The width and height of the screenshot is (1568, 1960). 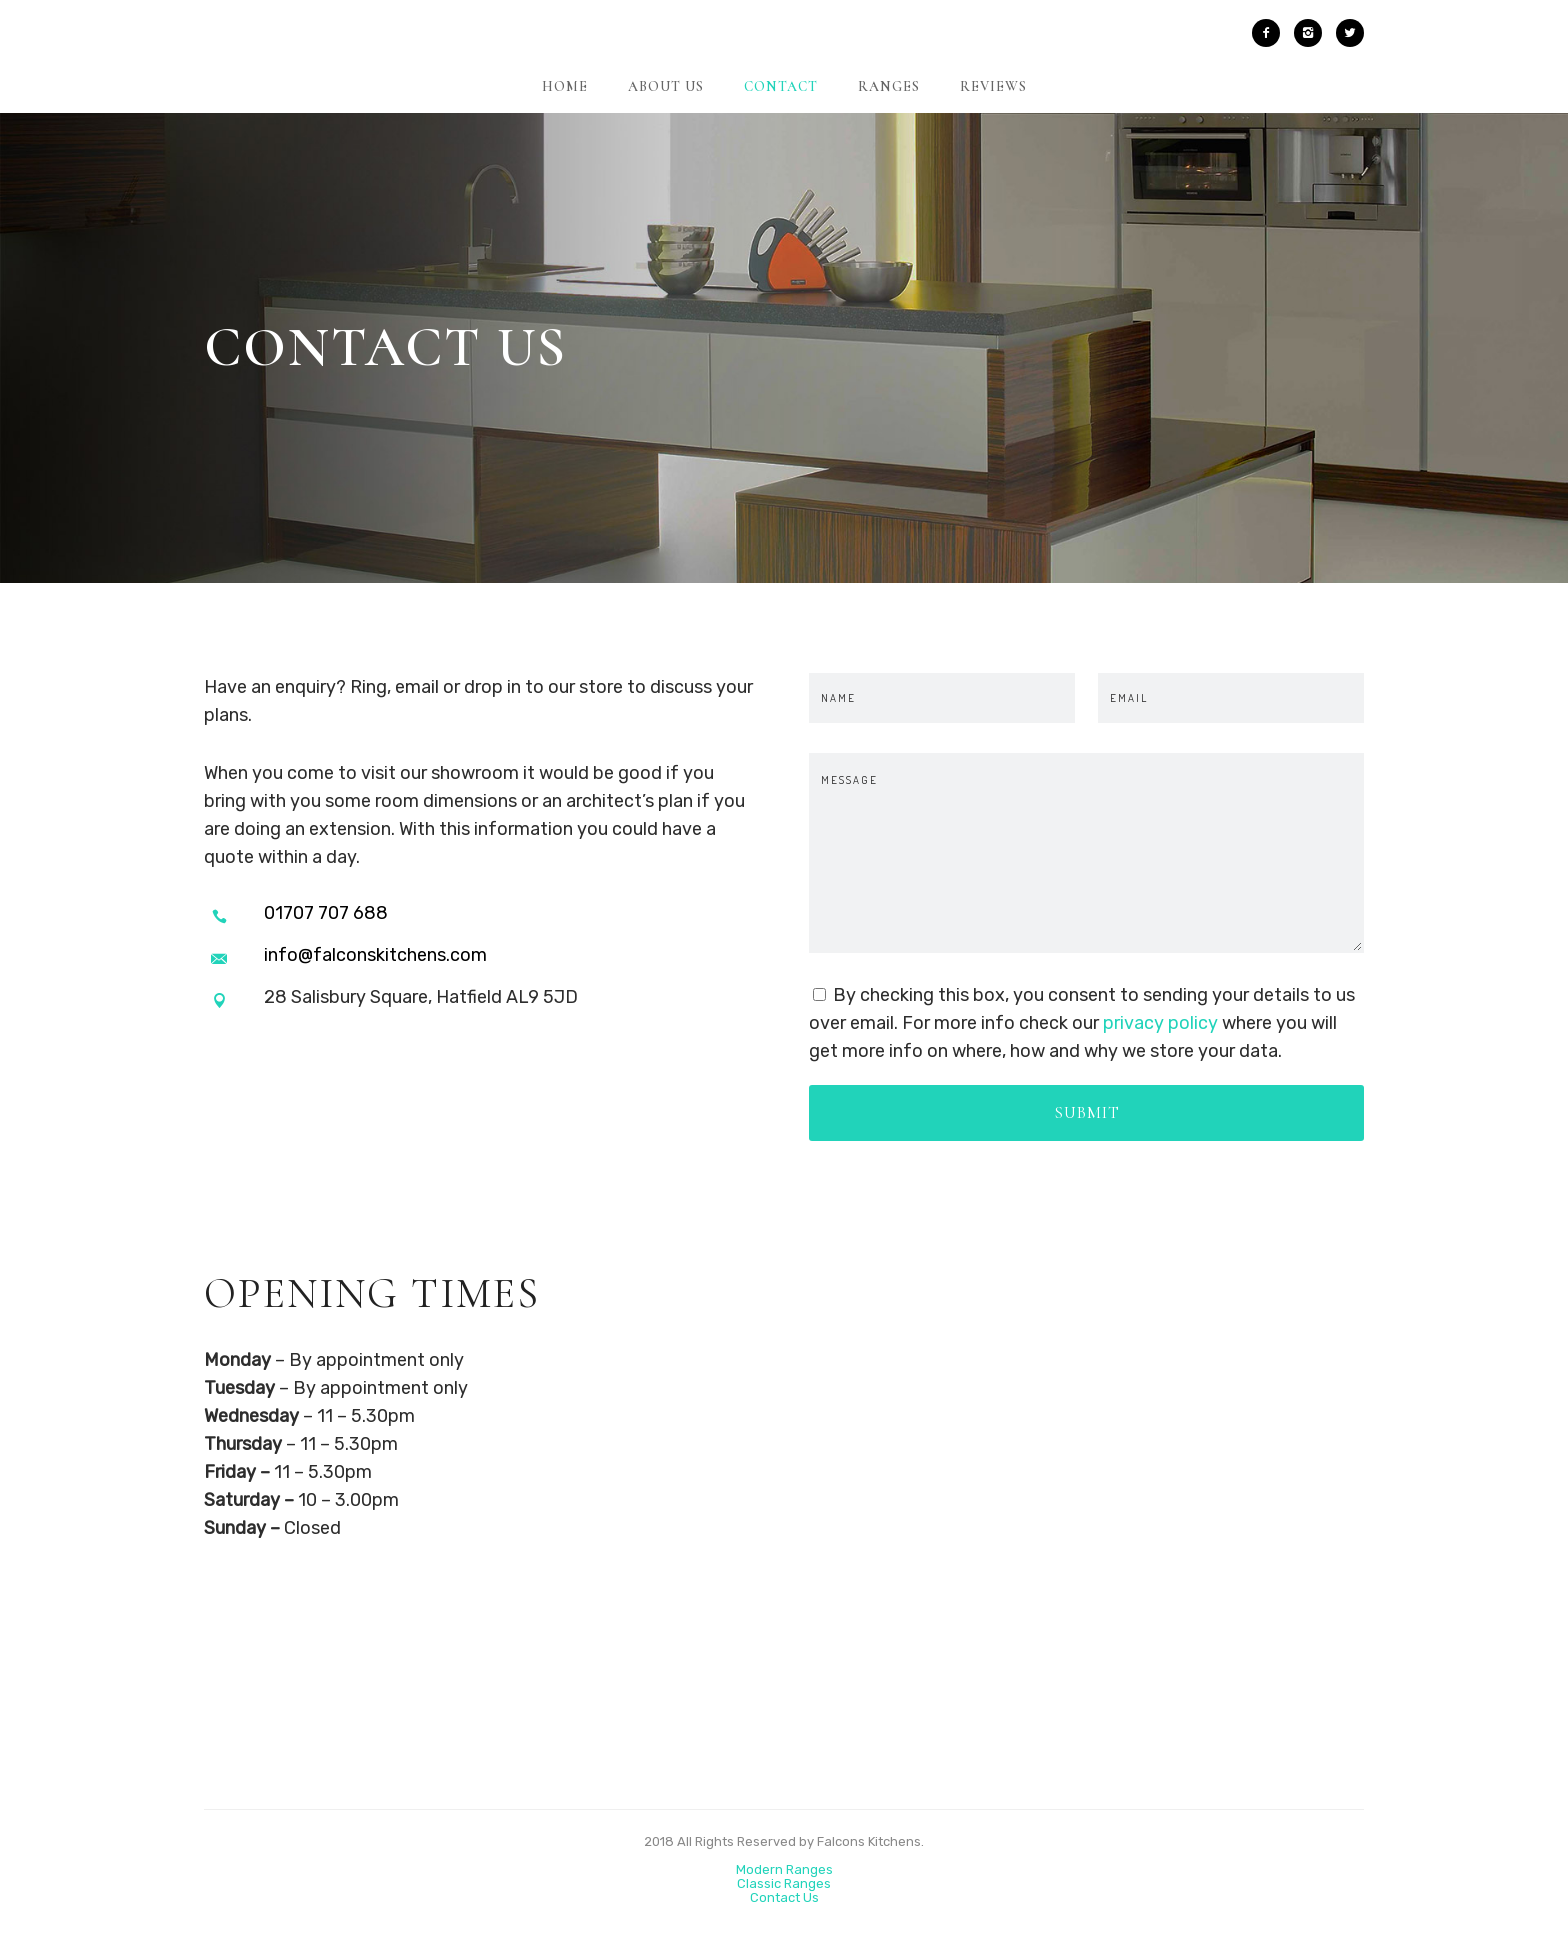 What do you see at coordinates (784, 1869) in the screenshot?
I see `Modern Ranges` at bounding box center [784, 1869].